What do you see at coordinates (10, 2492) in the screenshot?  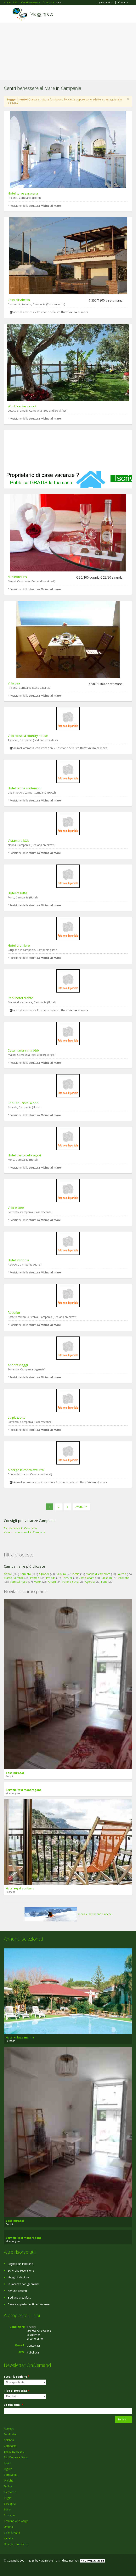 I see `Piemonte` at bounding box center [10, 2492].